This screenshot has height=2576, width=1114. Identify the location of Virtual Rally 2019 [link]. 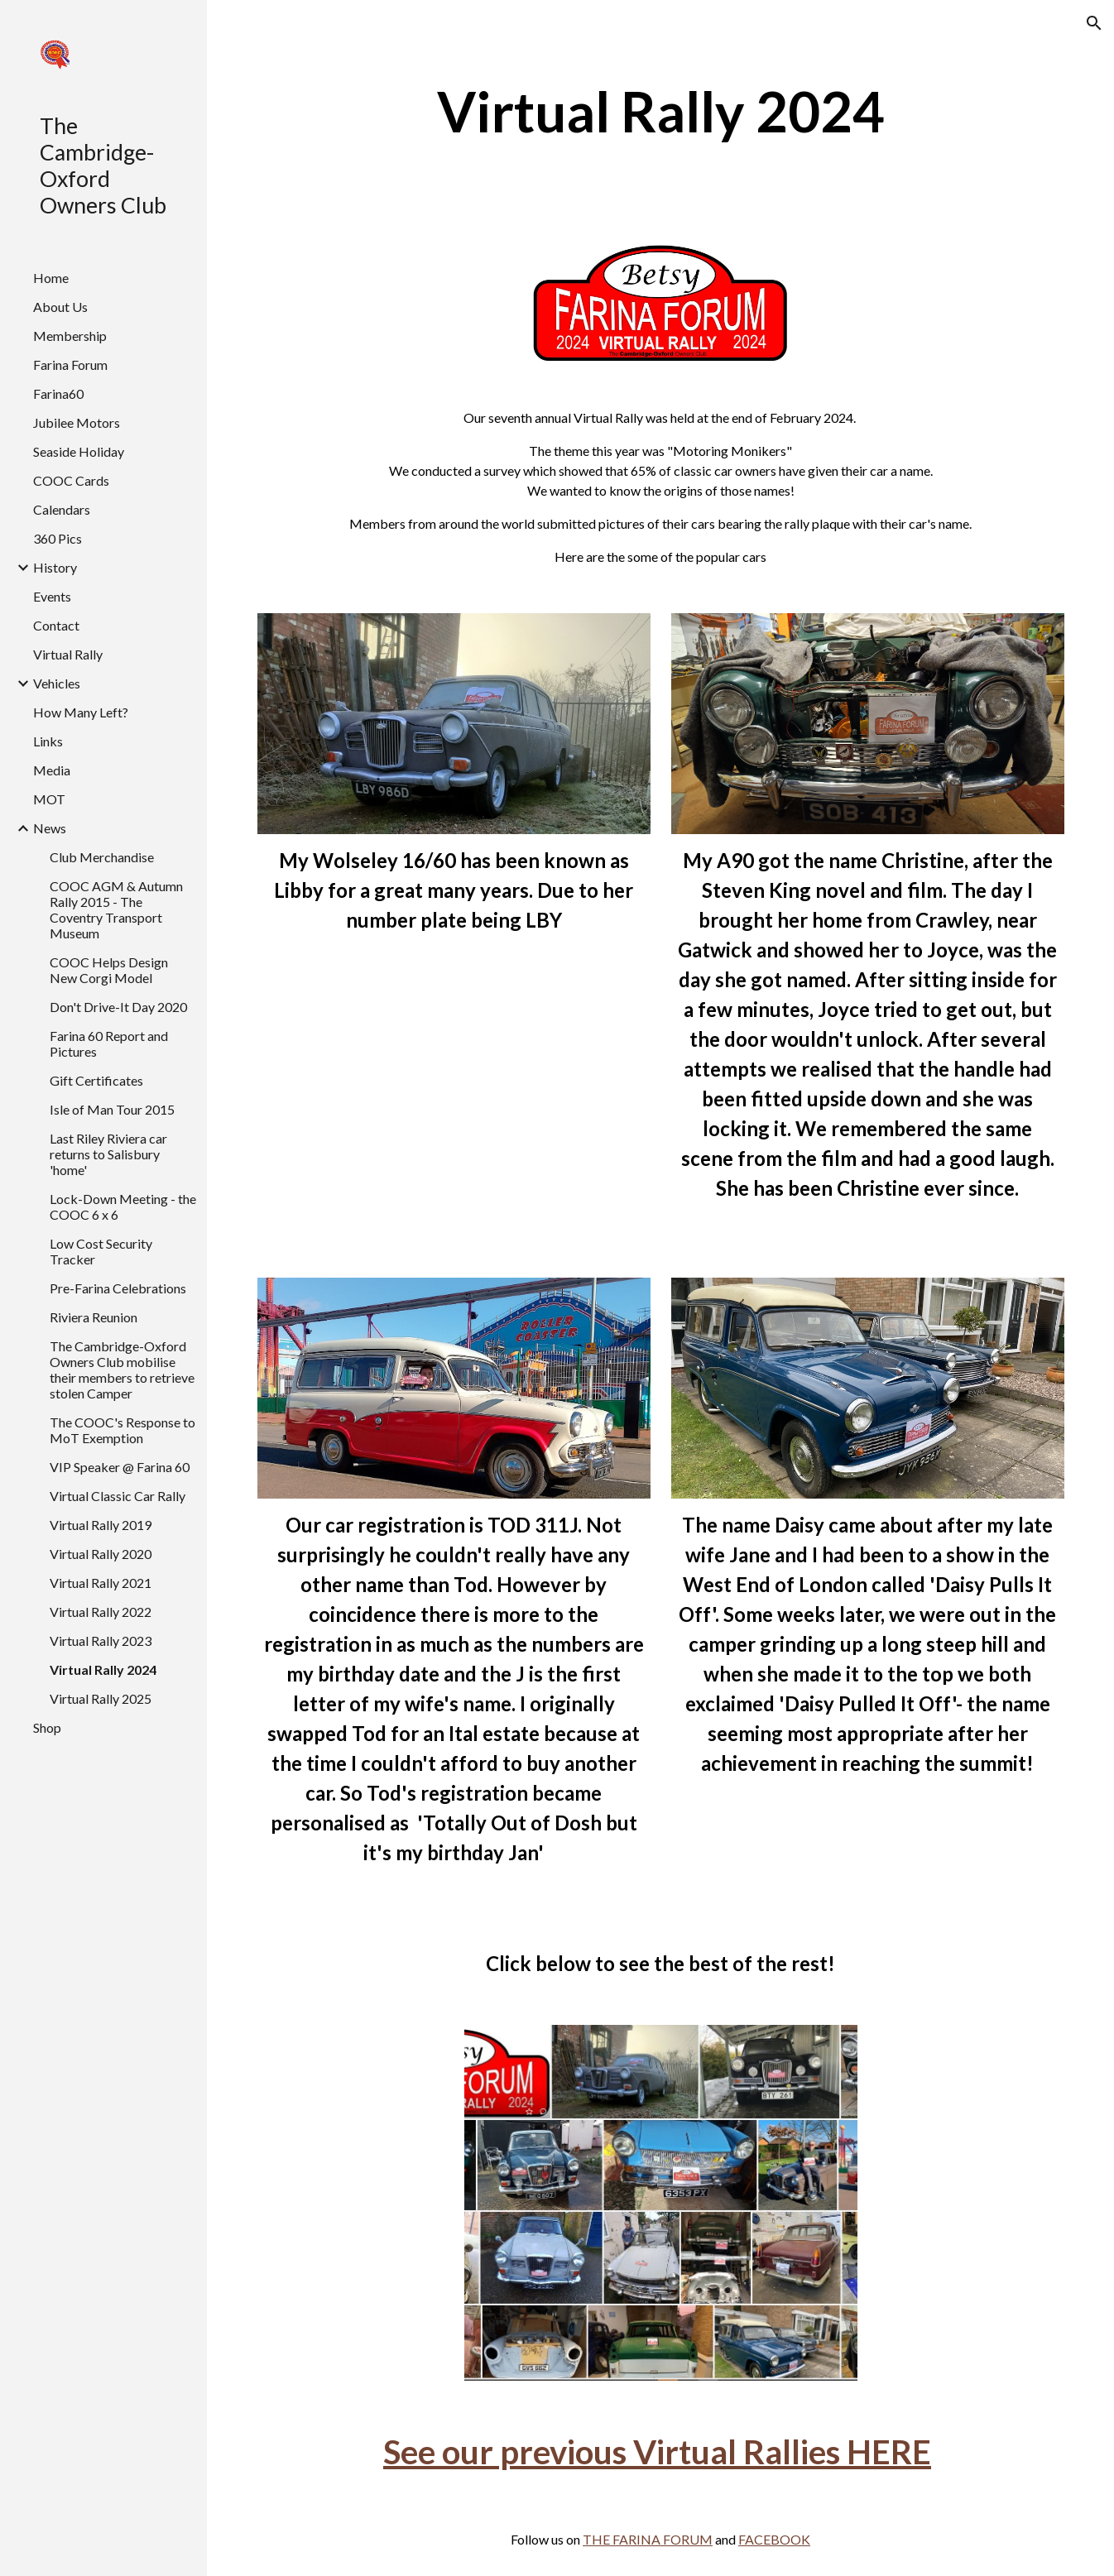
(100, 1525).